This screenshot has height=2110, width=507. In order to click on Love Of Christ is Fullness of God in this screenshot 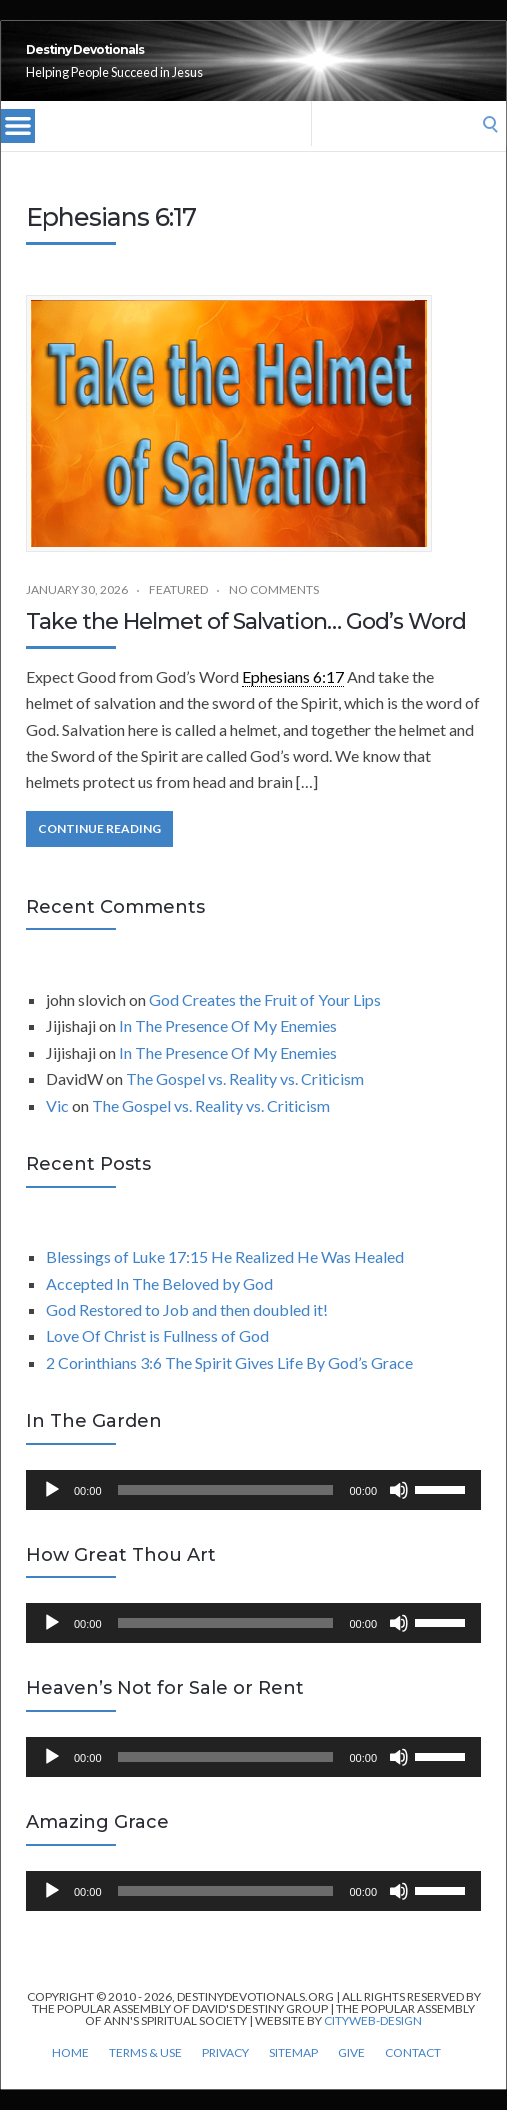, I will do `click(157, 1357)`.